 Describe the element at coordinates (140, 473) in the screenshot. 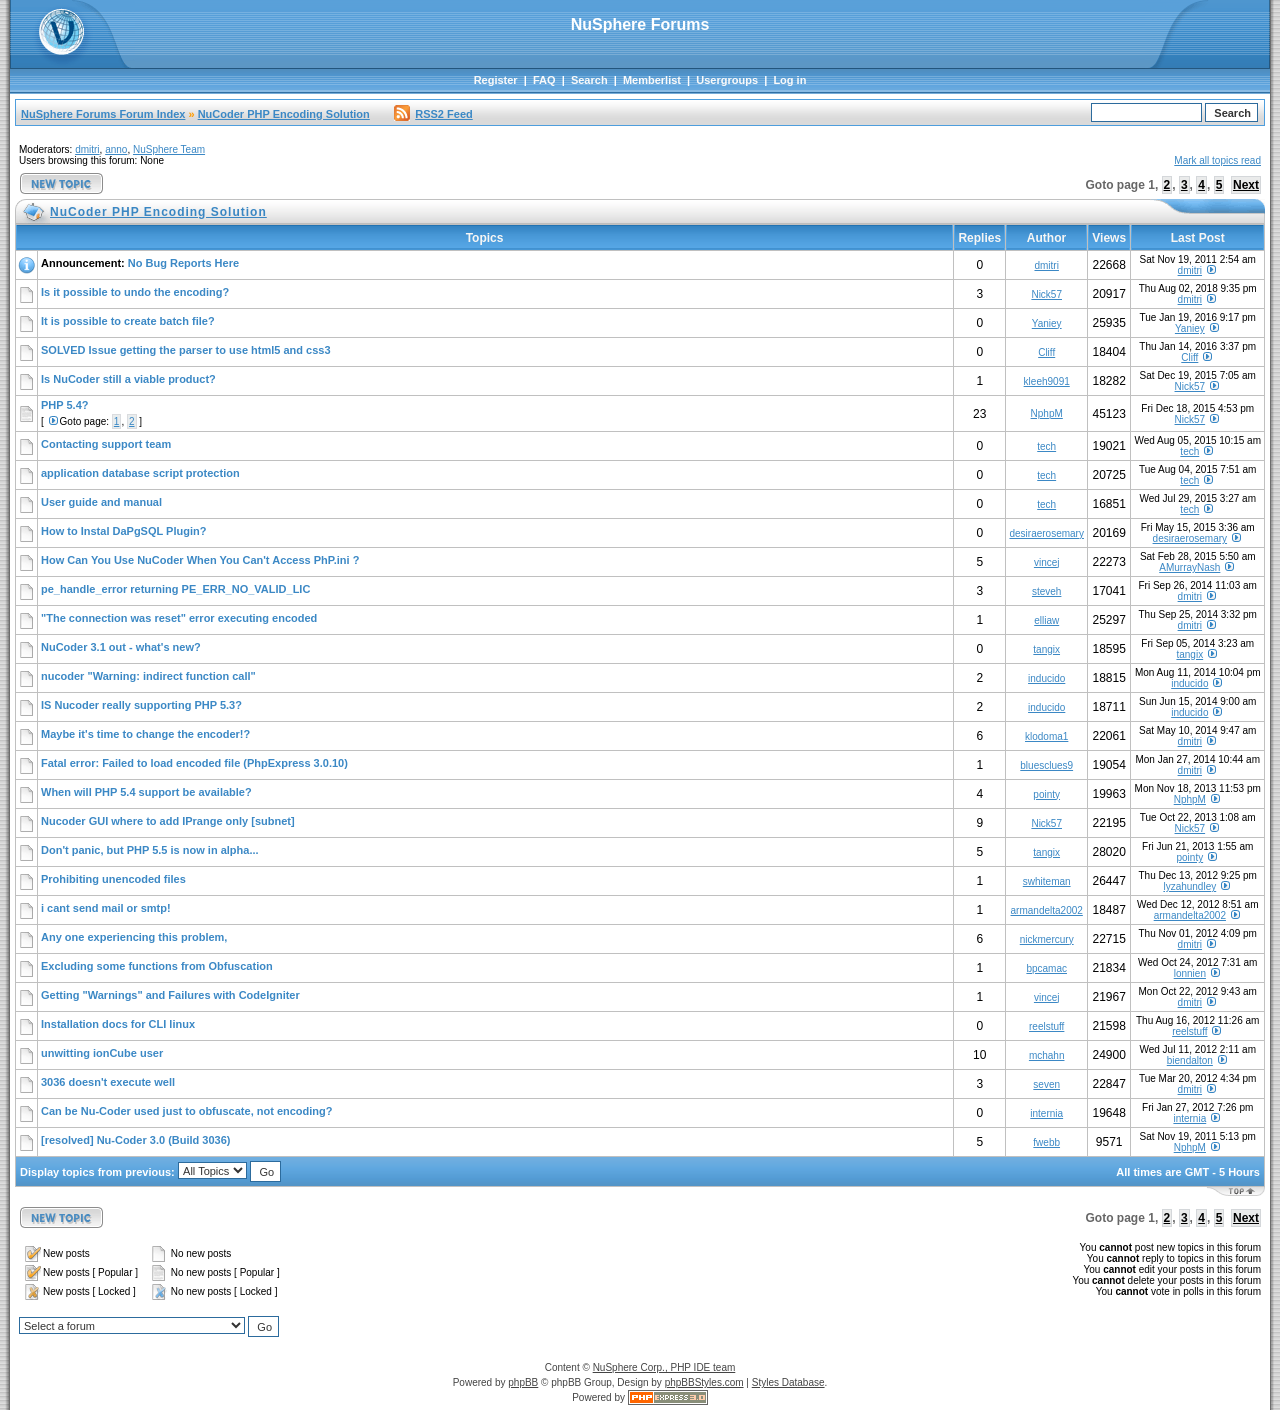

I see `application database script protection` at that location.